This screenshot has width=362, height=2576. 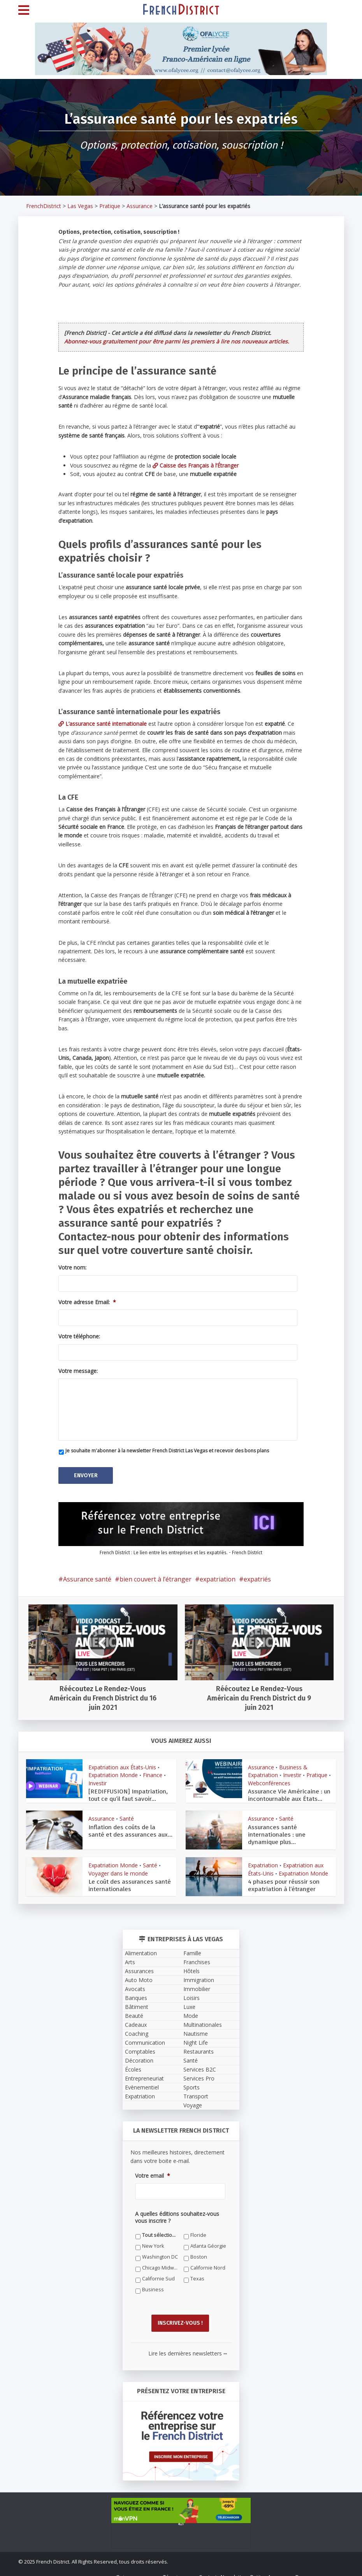 What do you see at coordinates (198, 2251) in the screenshot?
I see `Boston` at bounding box center [198, 2251].